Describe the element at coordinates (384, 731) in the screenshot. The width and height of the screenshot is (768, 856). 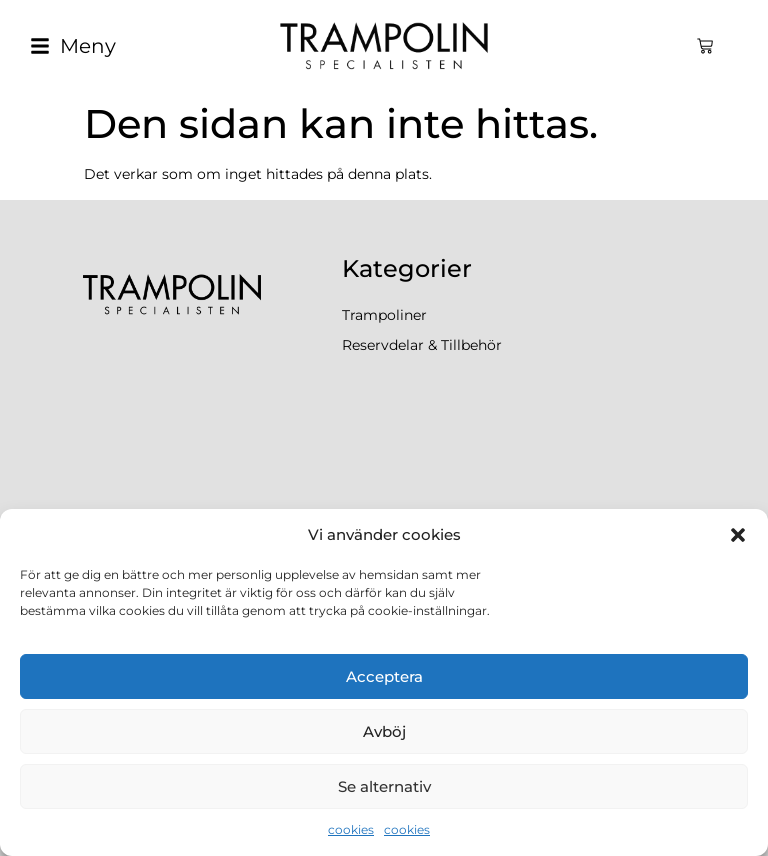
I see `Avböj` at that location.